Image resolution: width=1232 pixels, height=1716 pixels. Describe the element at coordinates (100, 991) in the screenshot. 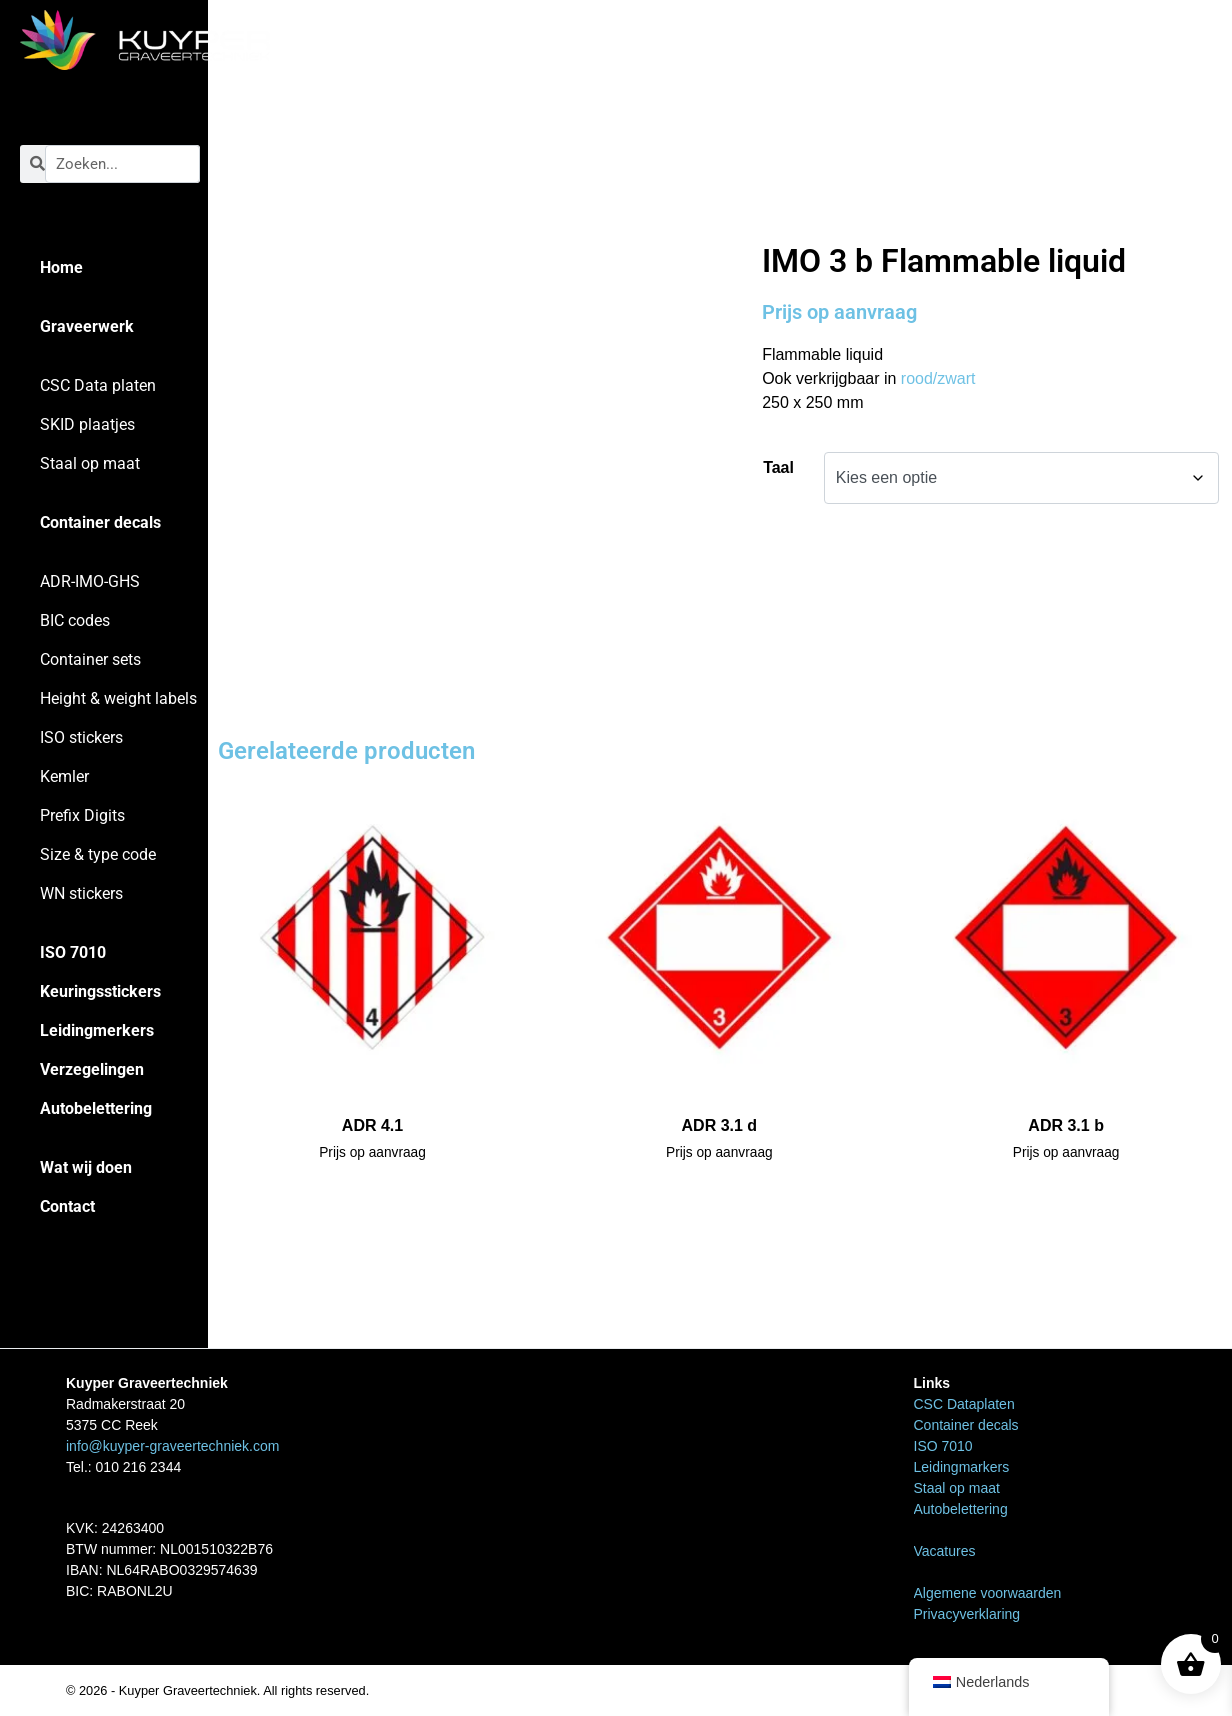

I see `Keuringsstickers` at that location.